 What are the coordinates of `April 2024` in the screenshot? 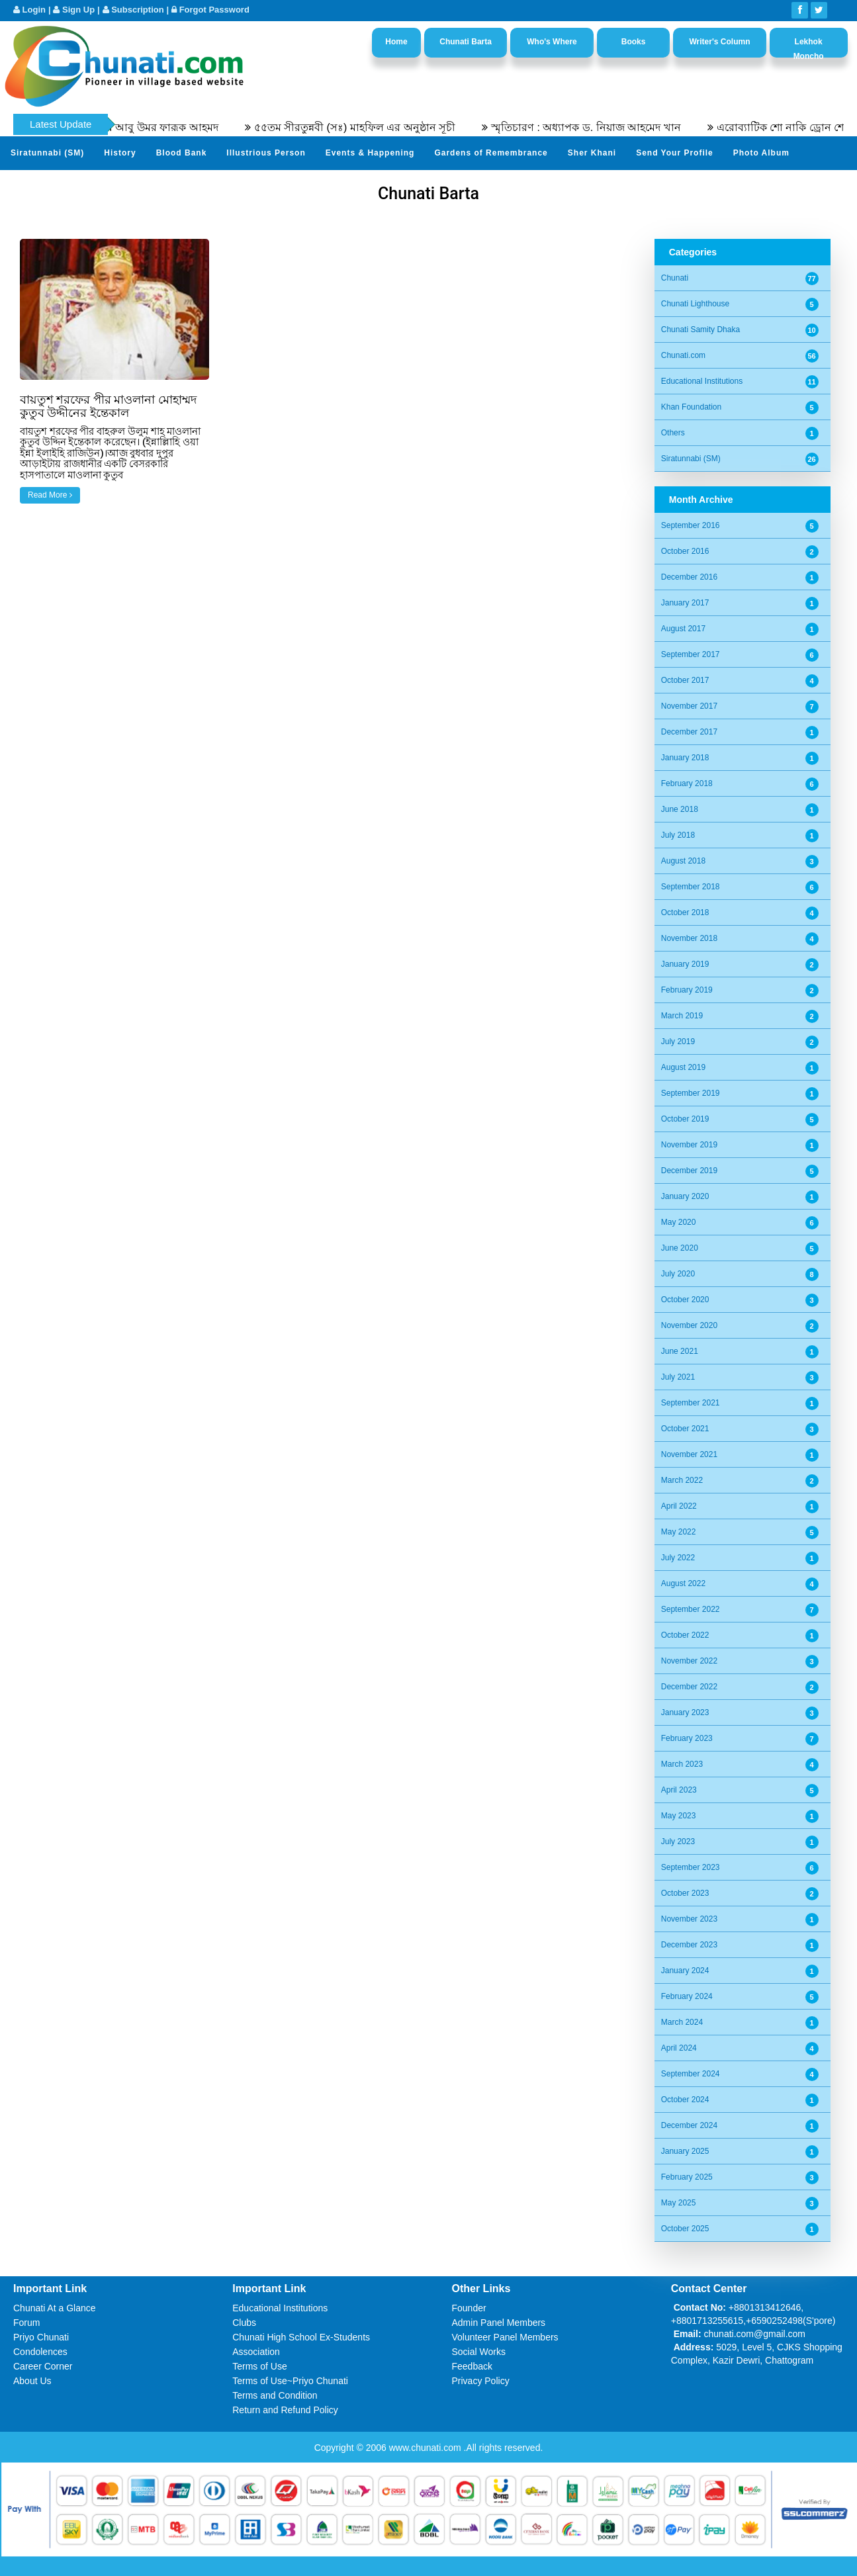 It's located at (679, 2048).